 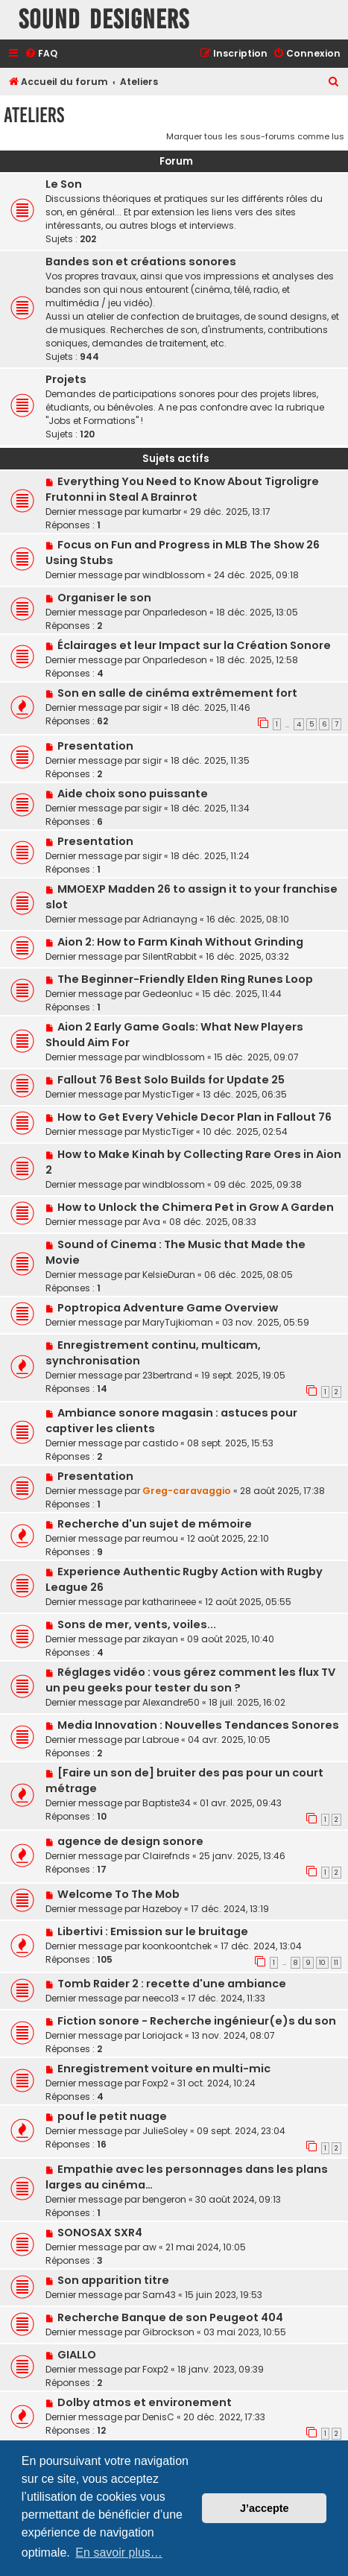 I want to click on windblossom, so click(x=173, y=575).